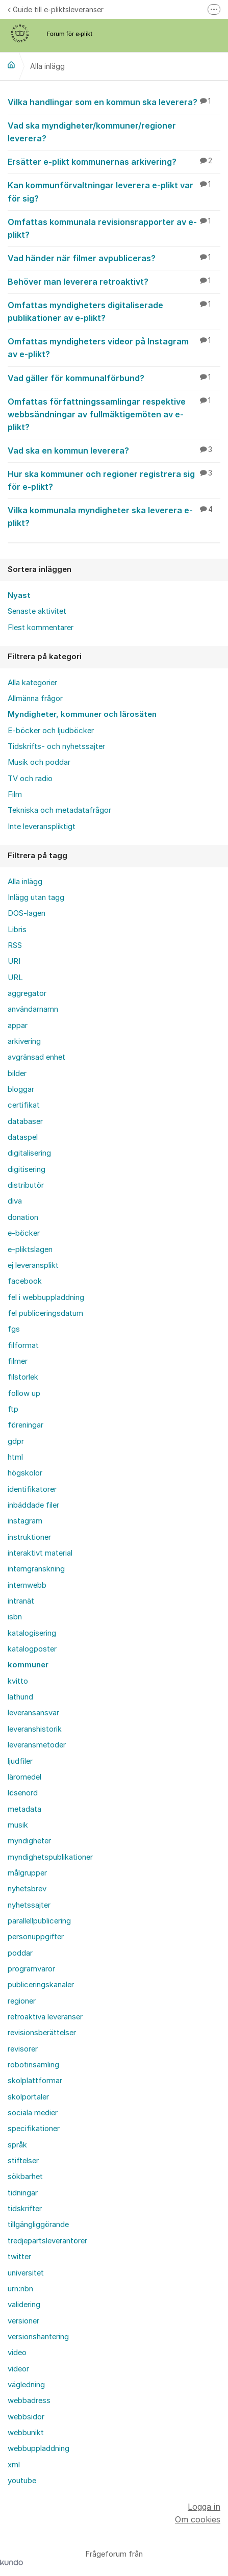 This screenshot has height=2576, width=228. I want to click on xml [menuitem], so click(14, 2464).